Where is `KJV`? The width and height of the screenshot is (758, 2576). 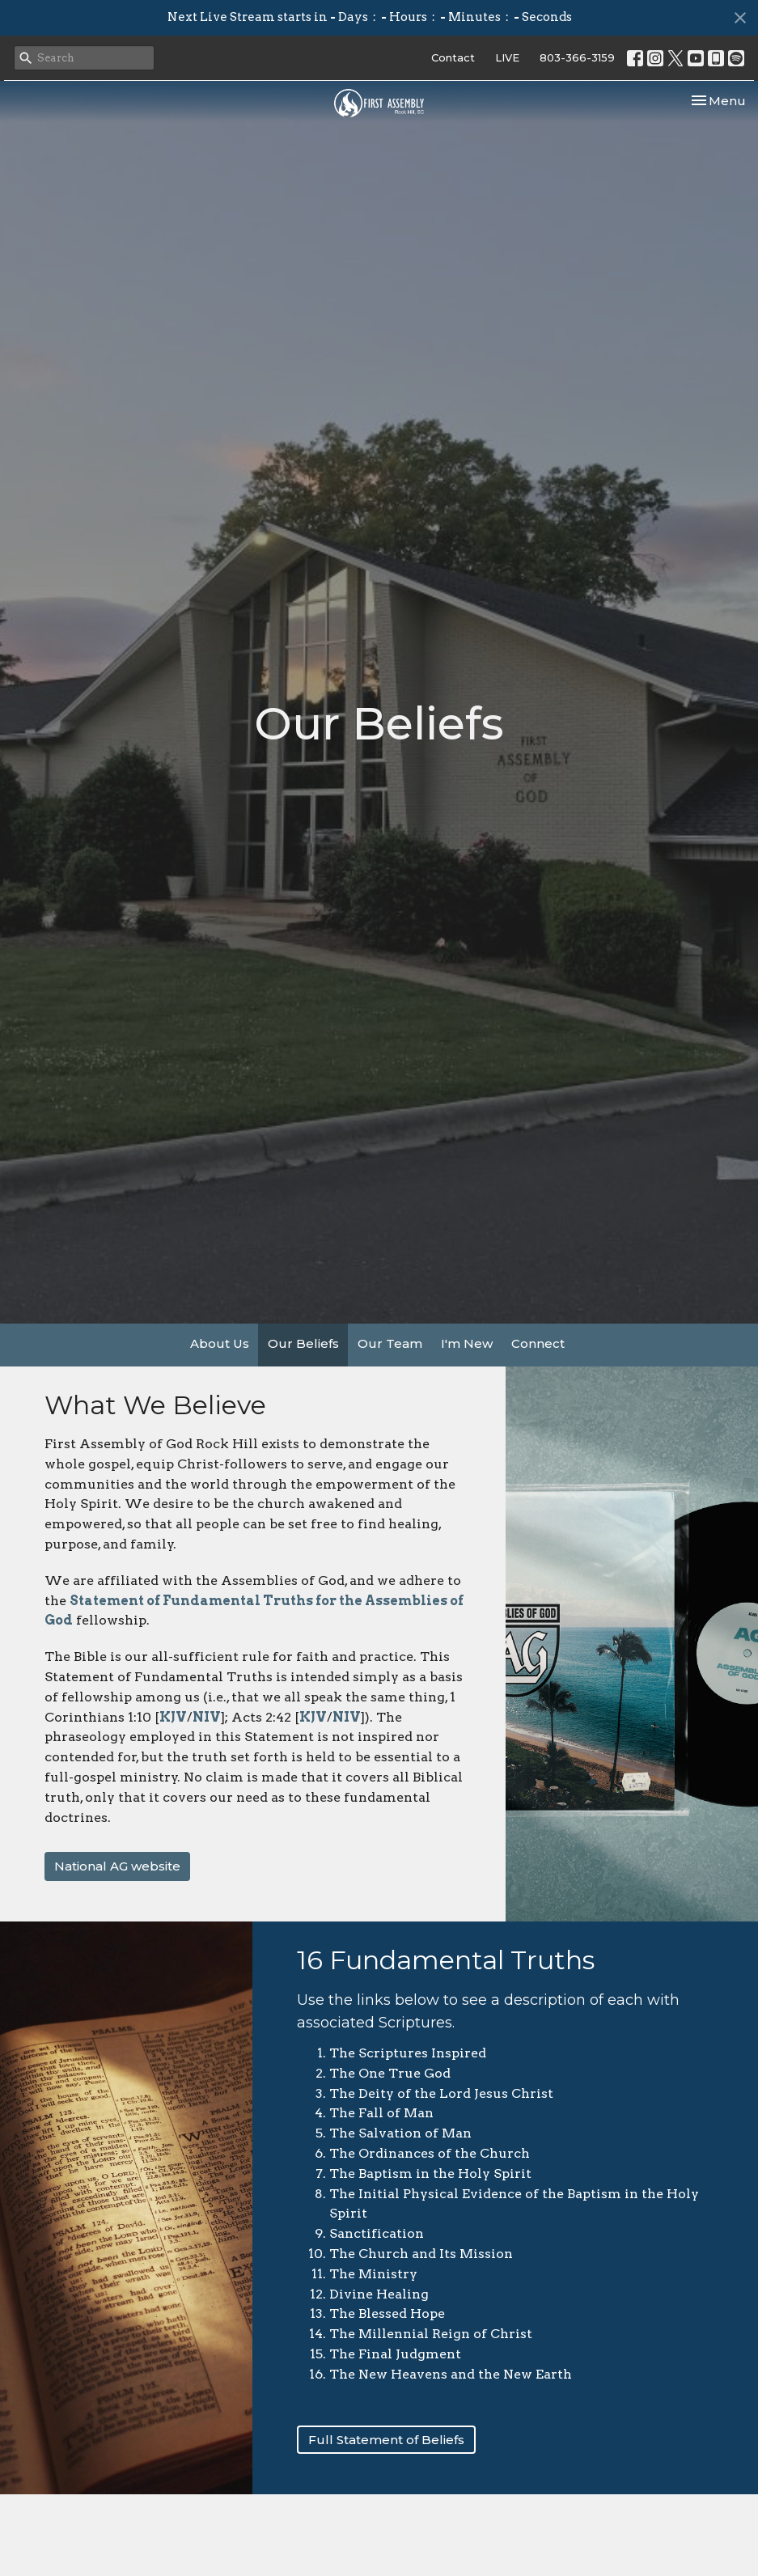 KJV is located at coordinates (173, 1717).